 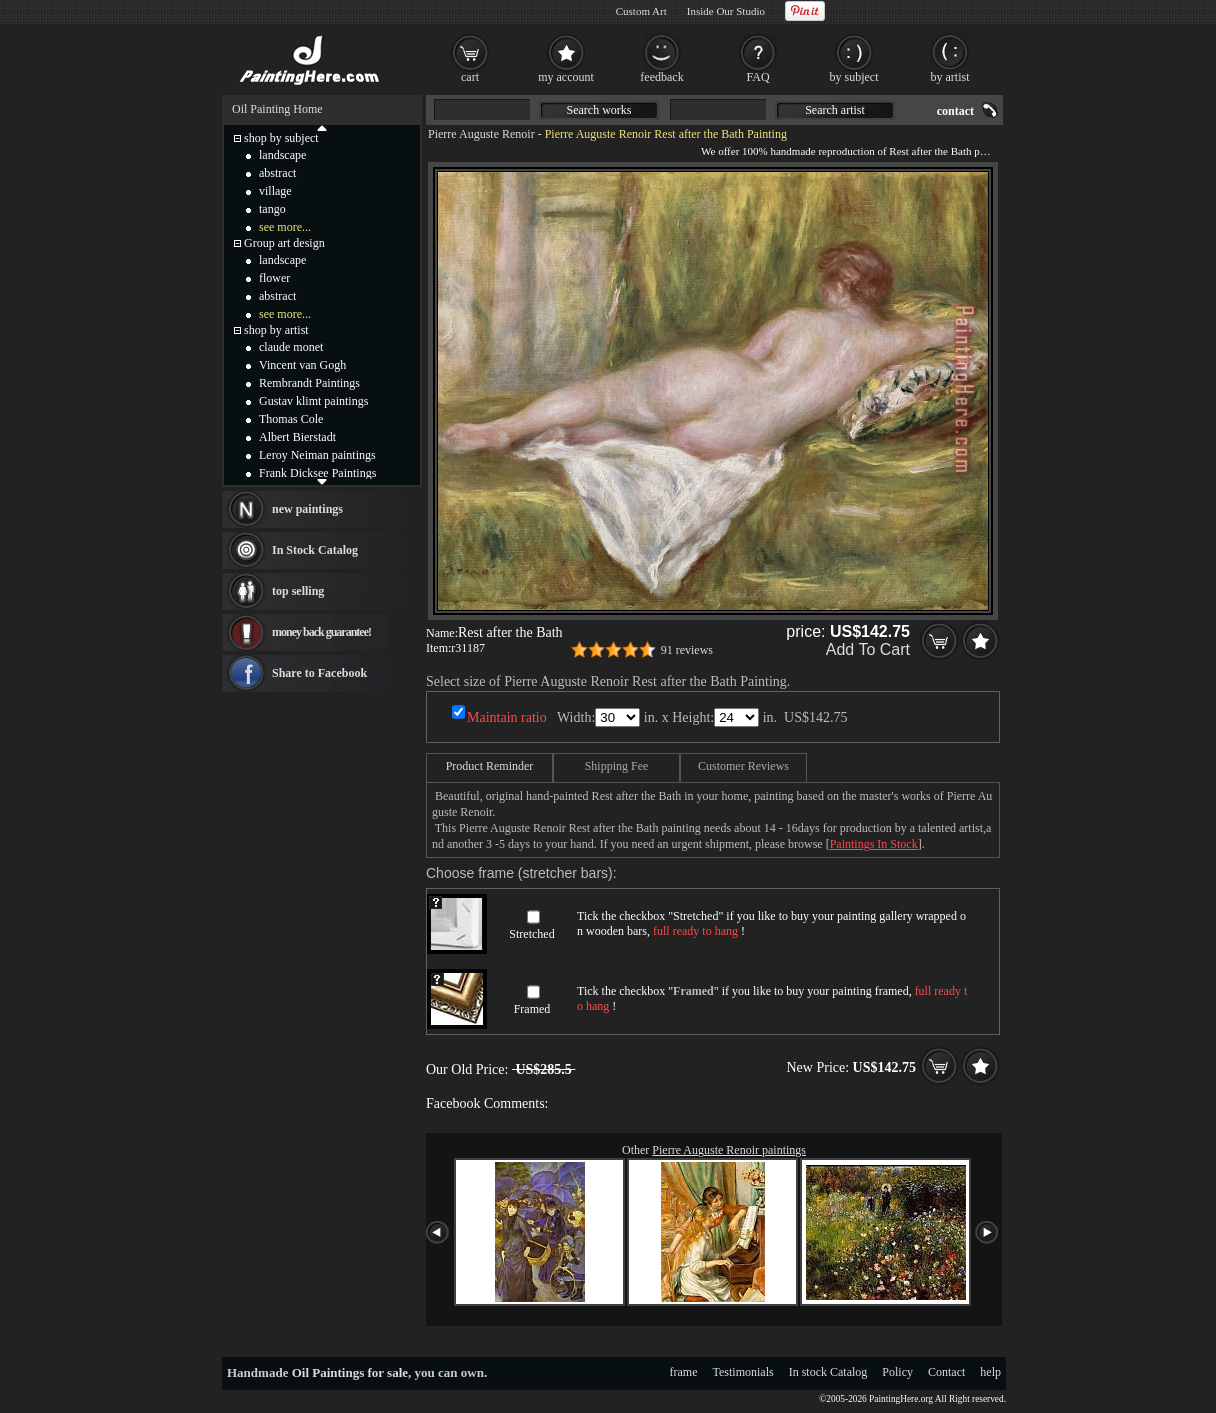 What do you see at coordinates (854, 77) in the screenshot?
I see `by subject` at bounding box center [854, 77].